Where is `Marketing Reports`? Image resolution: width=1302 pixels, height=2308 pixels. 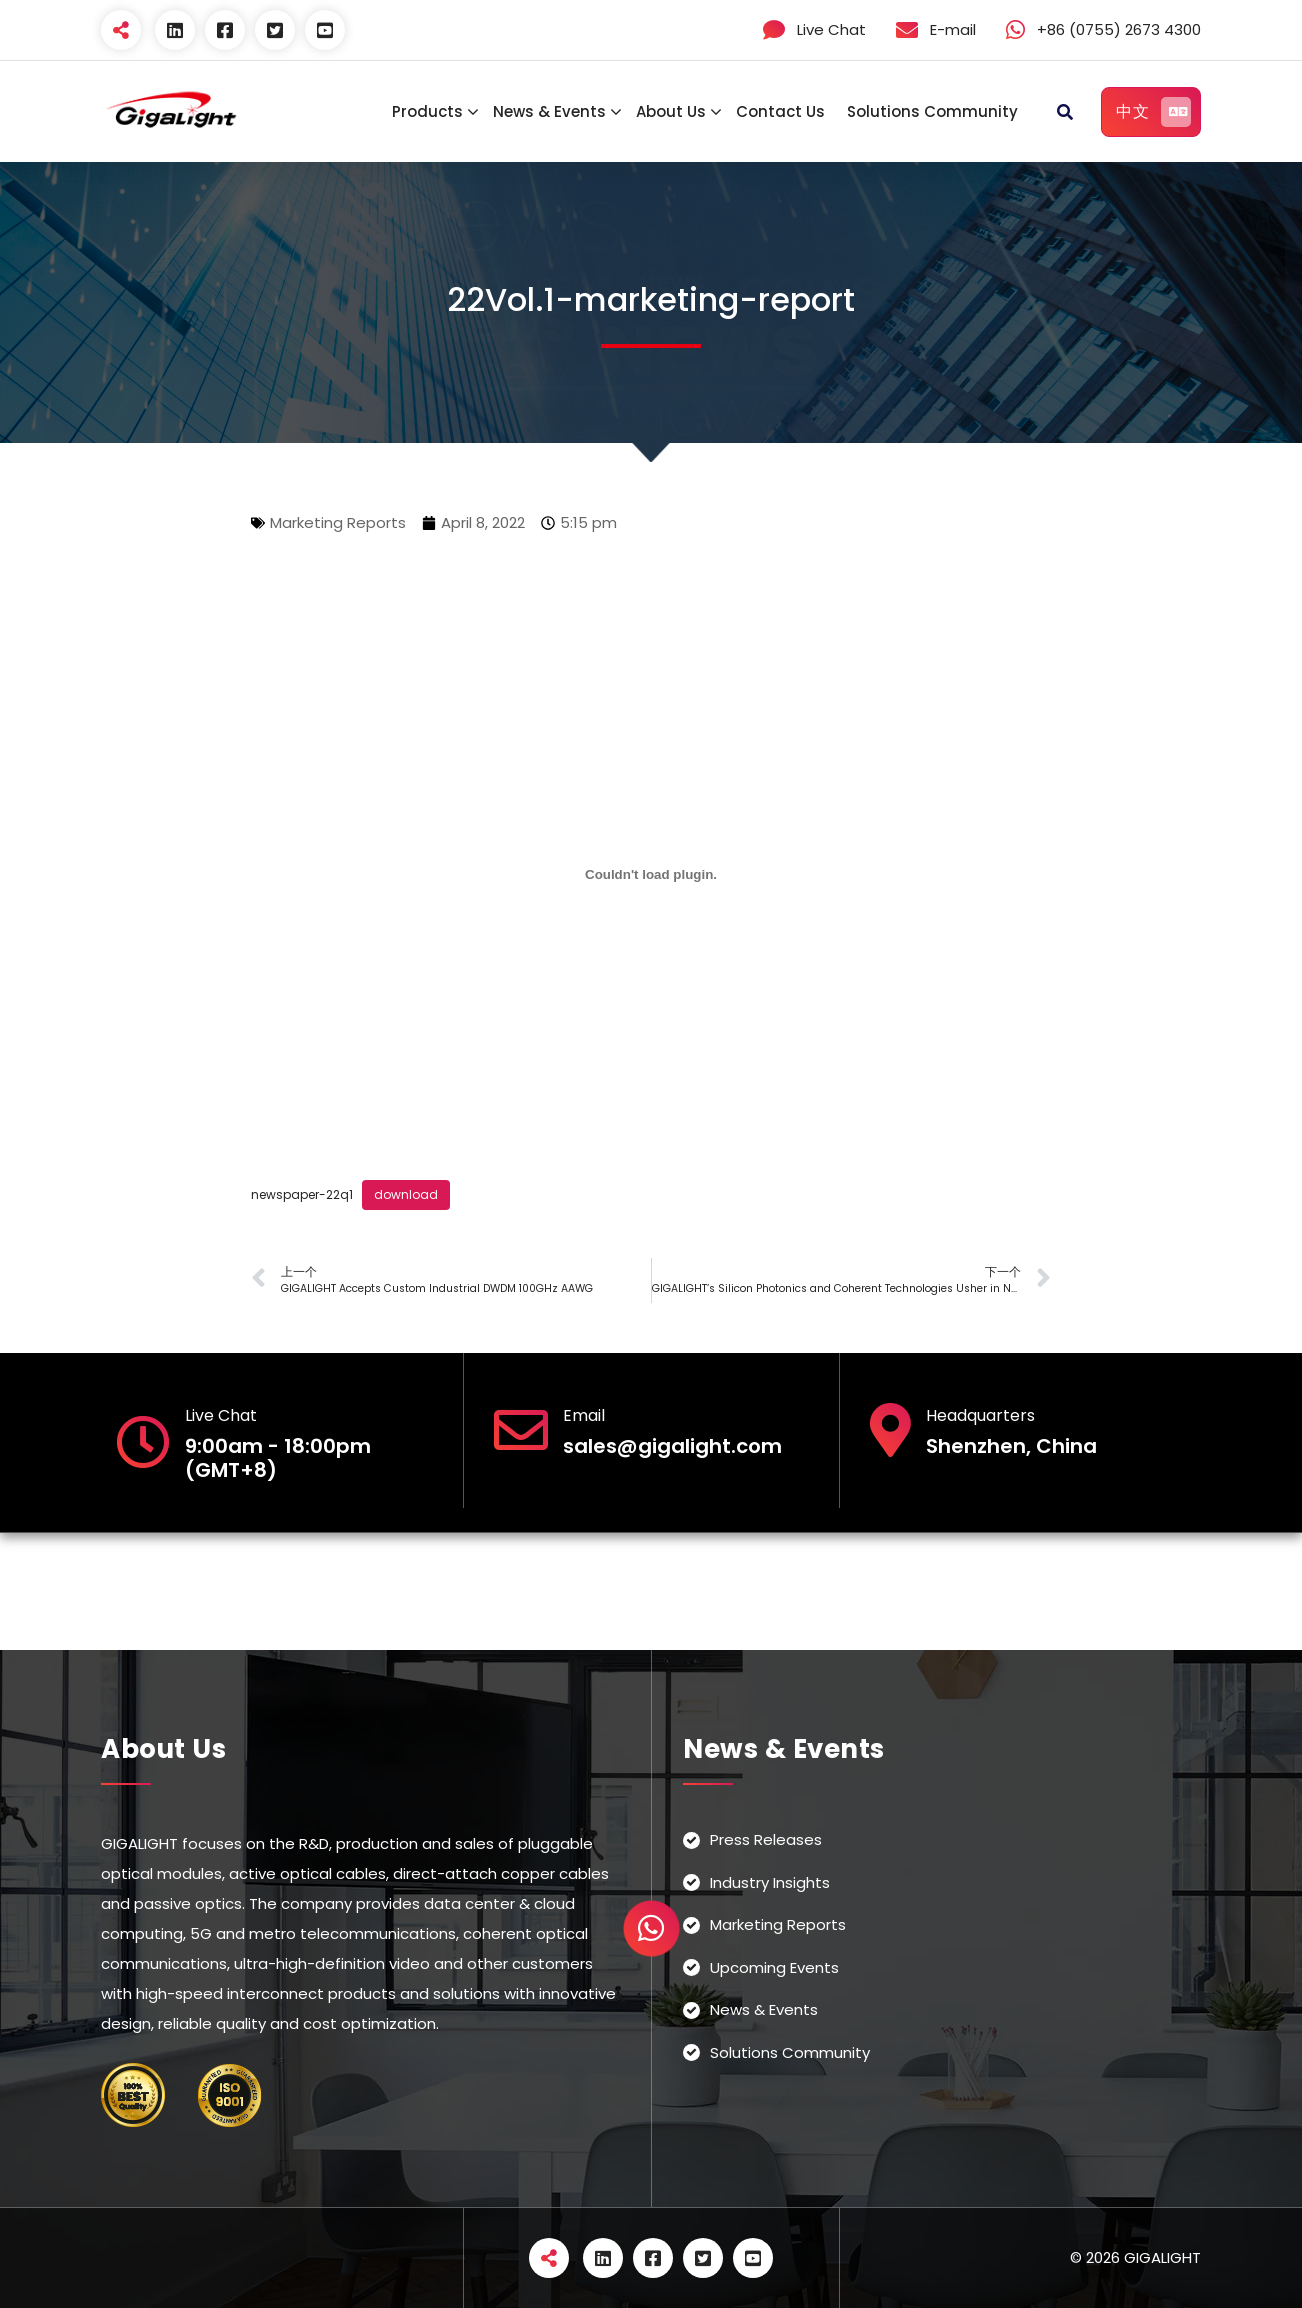 Marketing Reports is located at coordinates (338, 522).